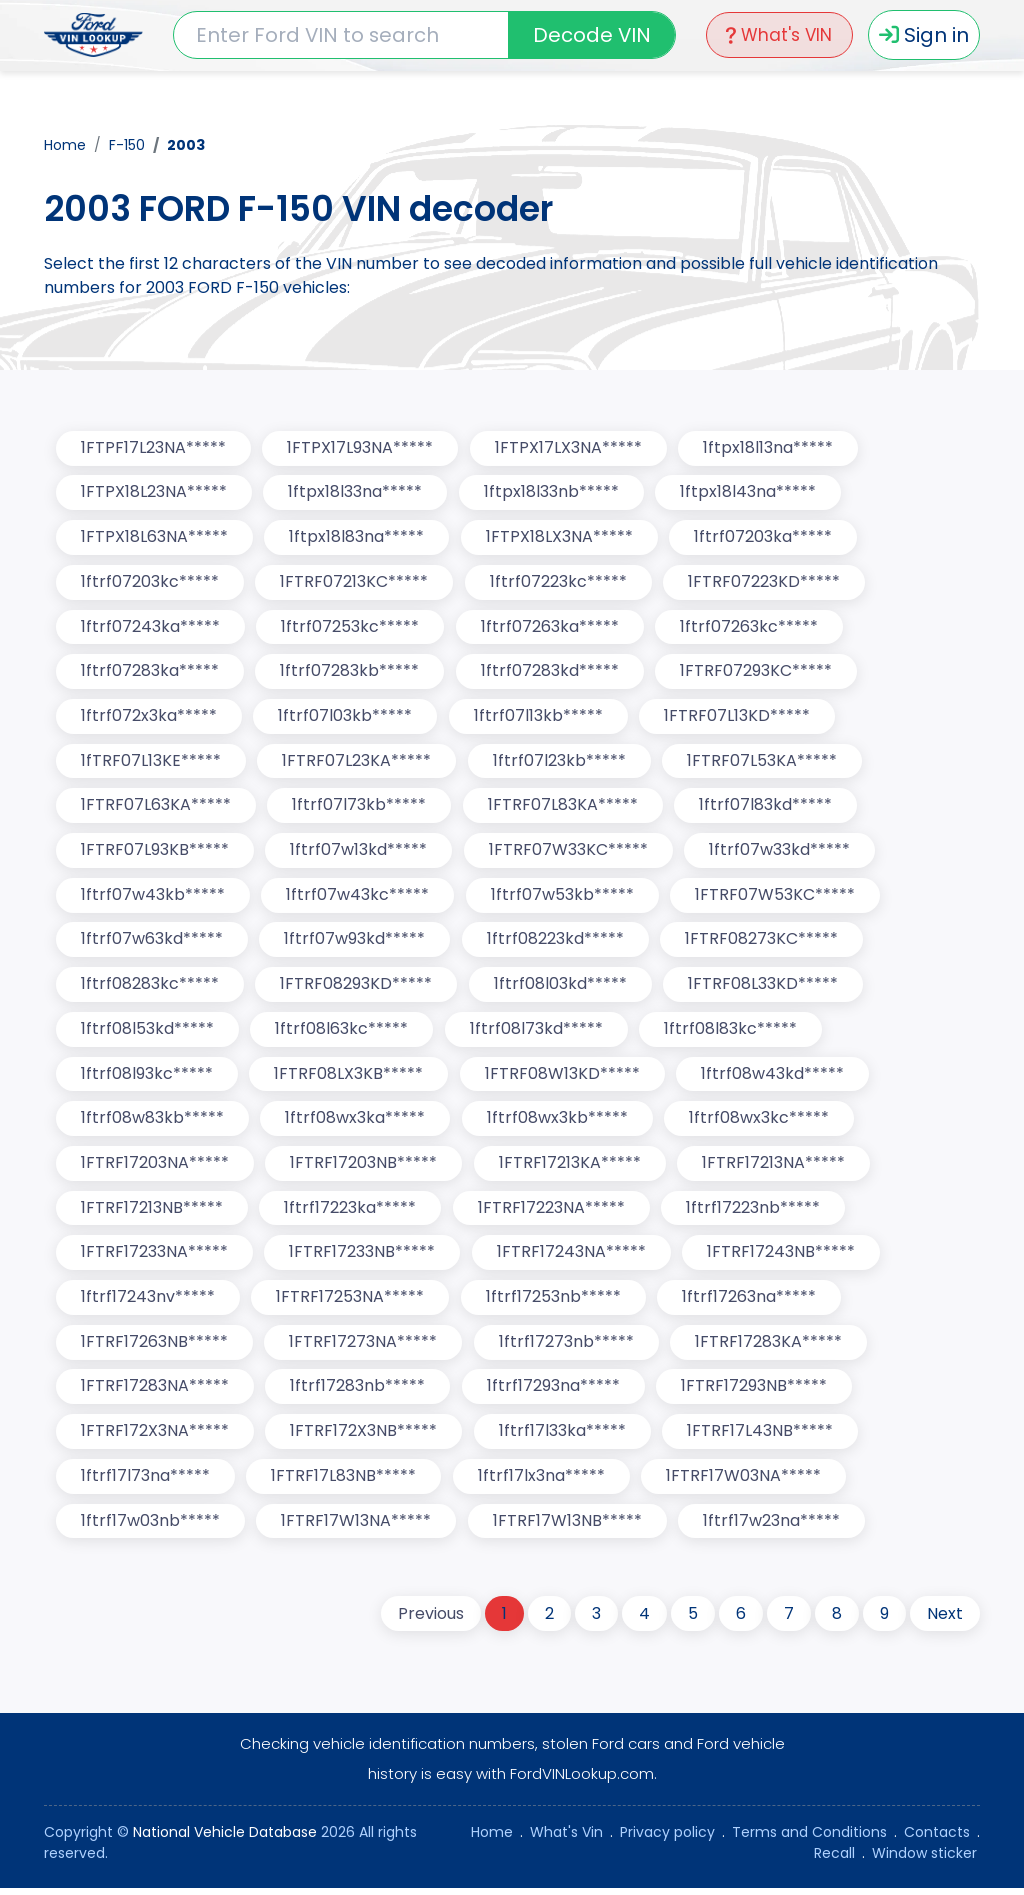  I want to click on 1FTRF172X3NB*****, so click(364, 1437).